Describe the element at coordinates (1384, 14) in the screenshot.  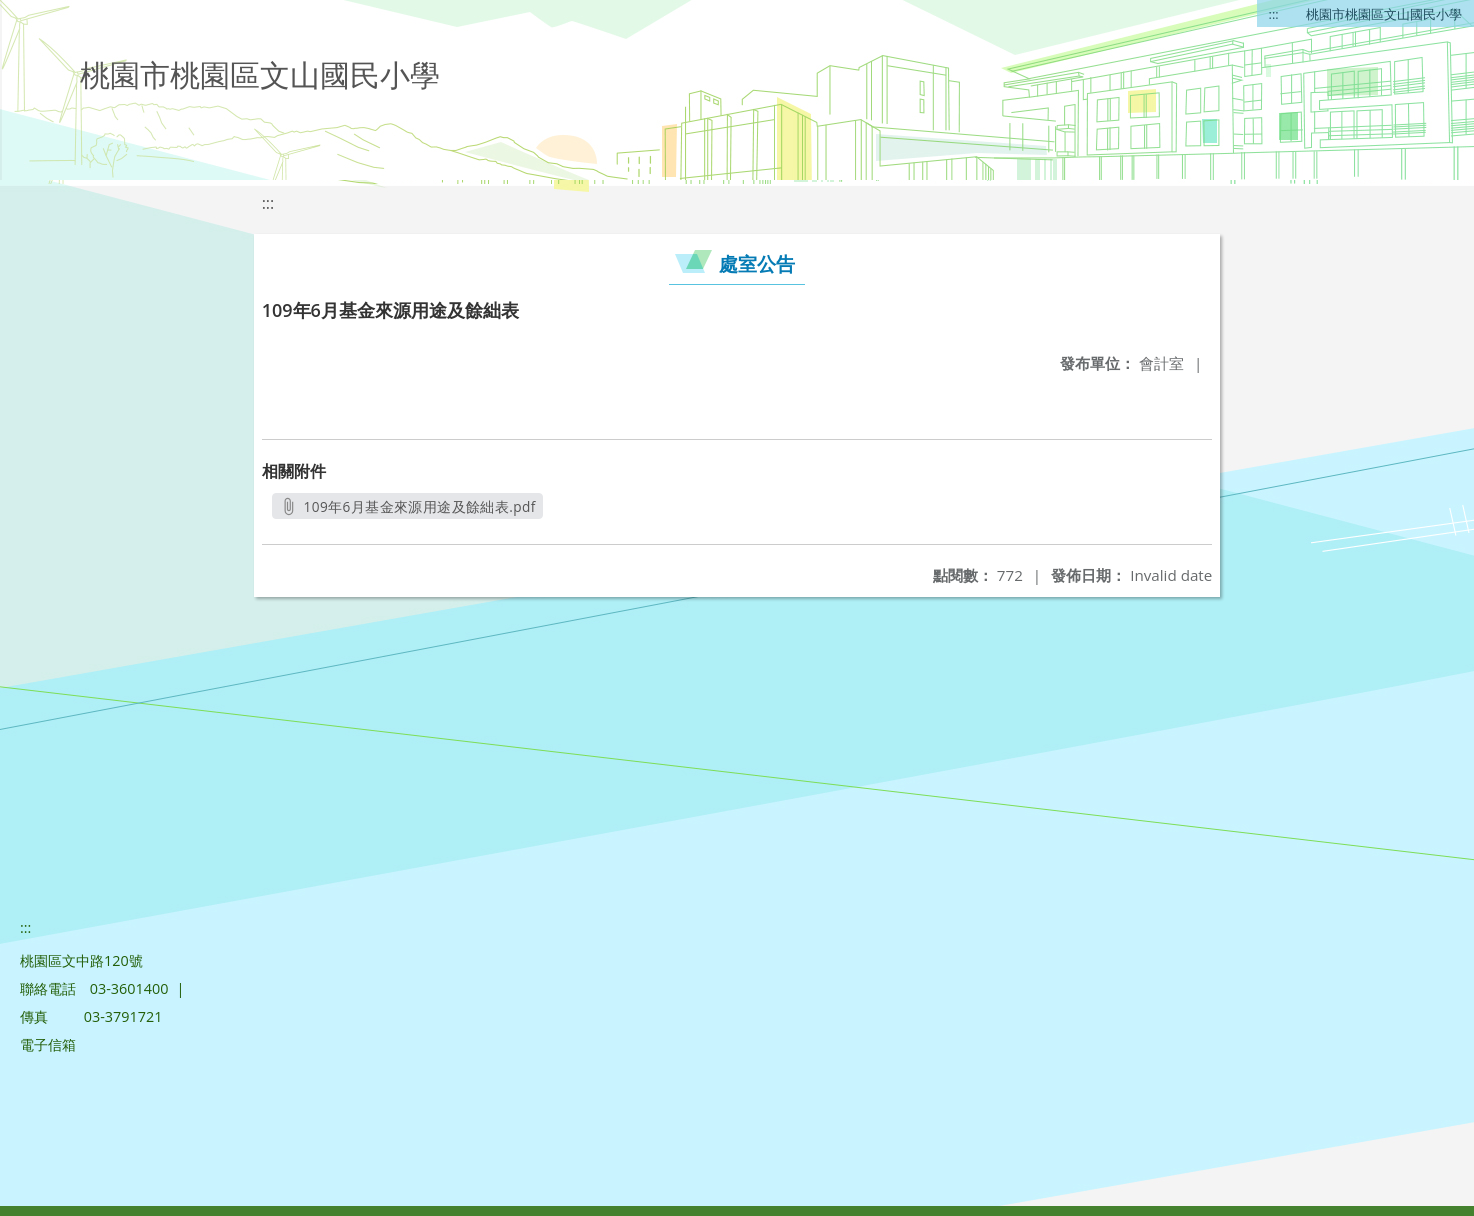
I see `桃園市桃園區文山國民小學` at that location.